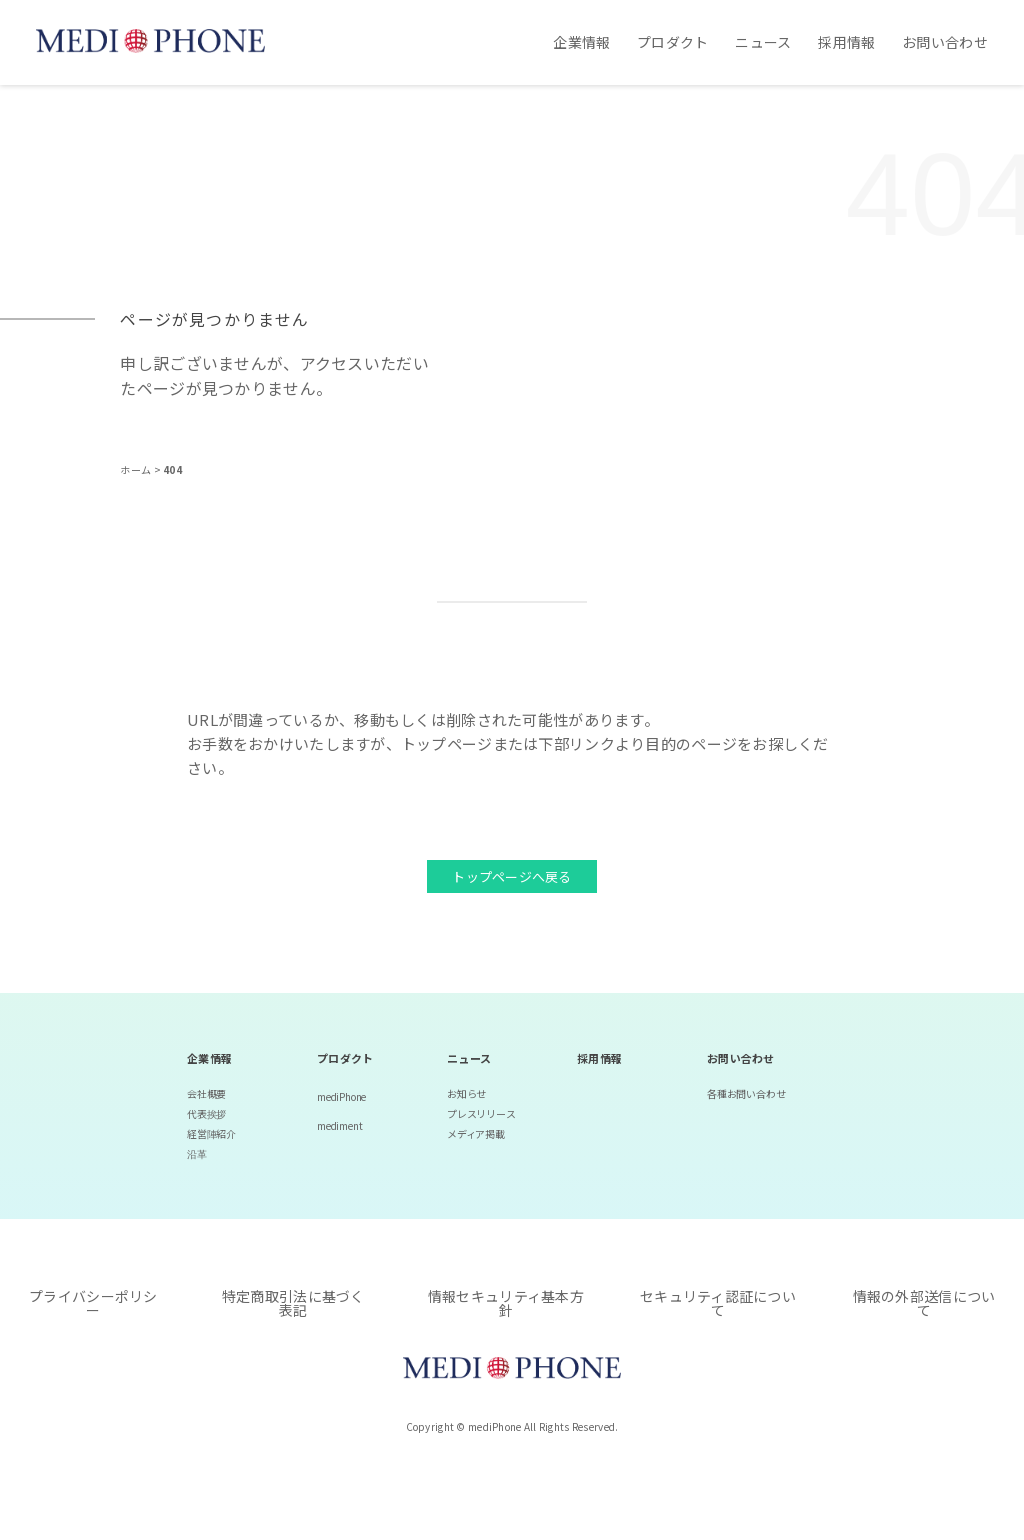 The image size is (1024, 1540). I want to click on ホーム, so click(136, 469).